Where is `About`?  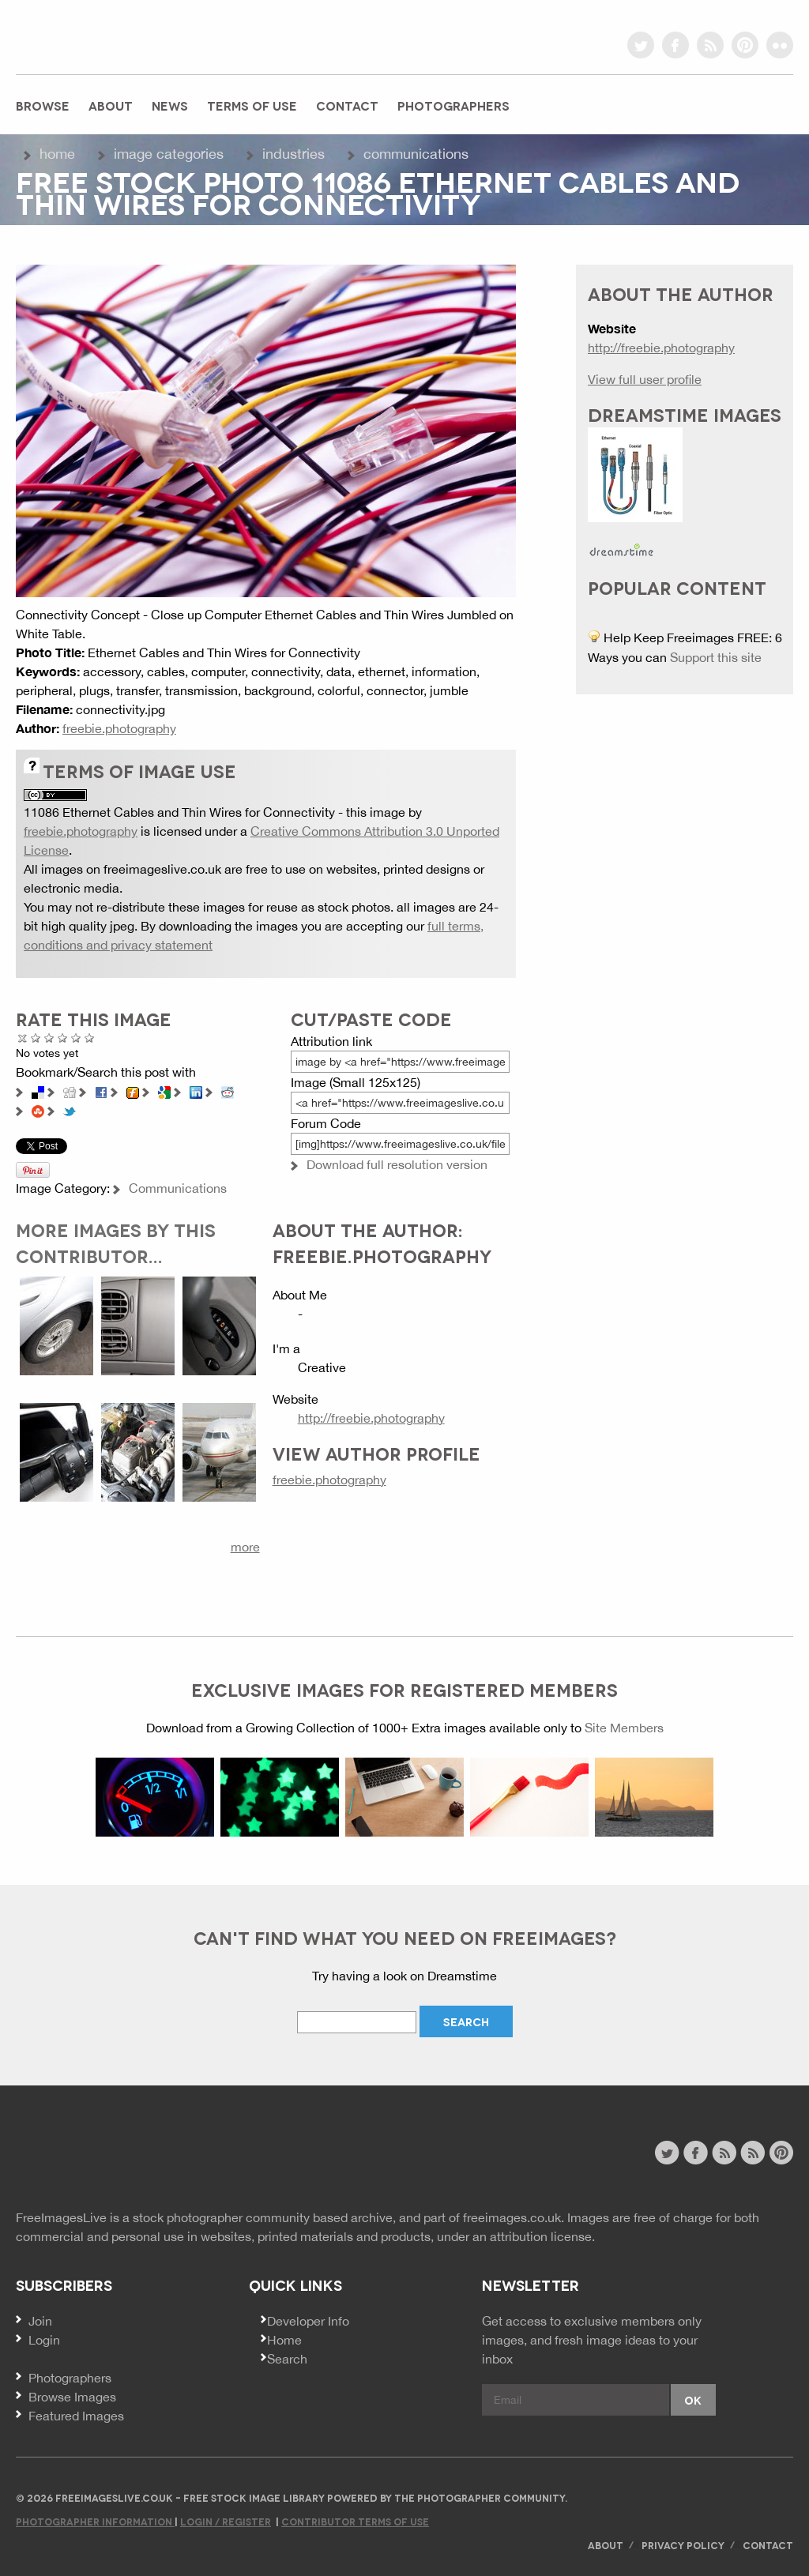 About is located at coordinates (110, 105).